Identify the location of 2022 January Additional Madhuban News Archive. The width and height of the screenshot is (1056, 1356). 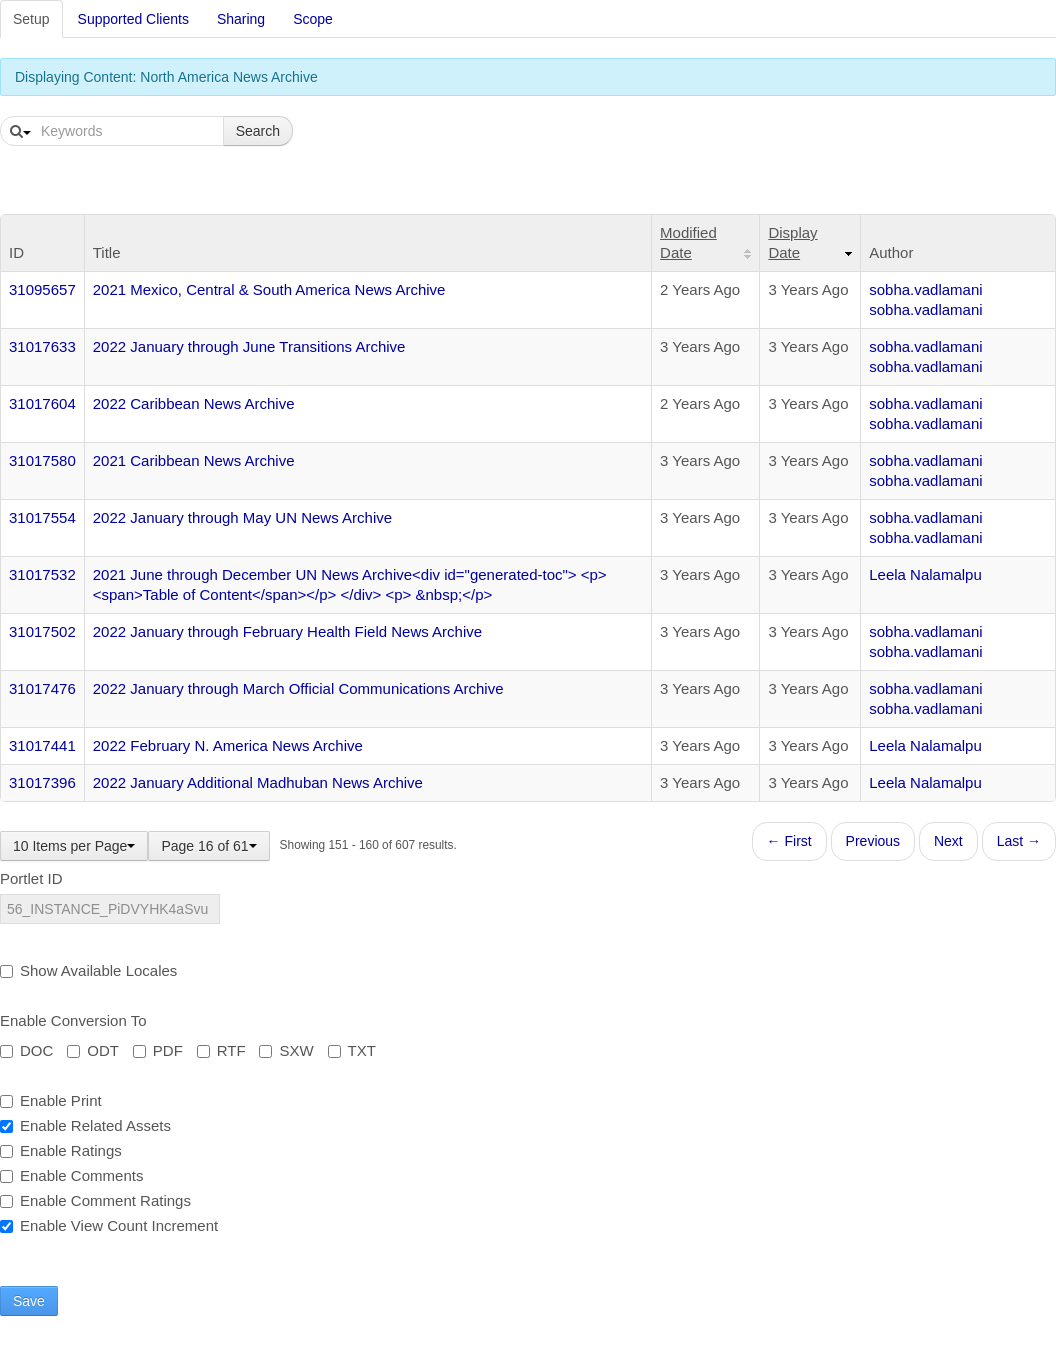
(258, 782).